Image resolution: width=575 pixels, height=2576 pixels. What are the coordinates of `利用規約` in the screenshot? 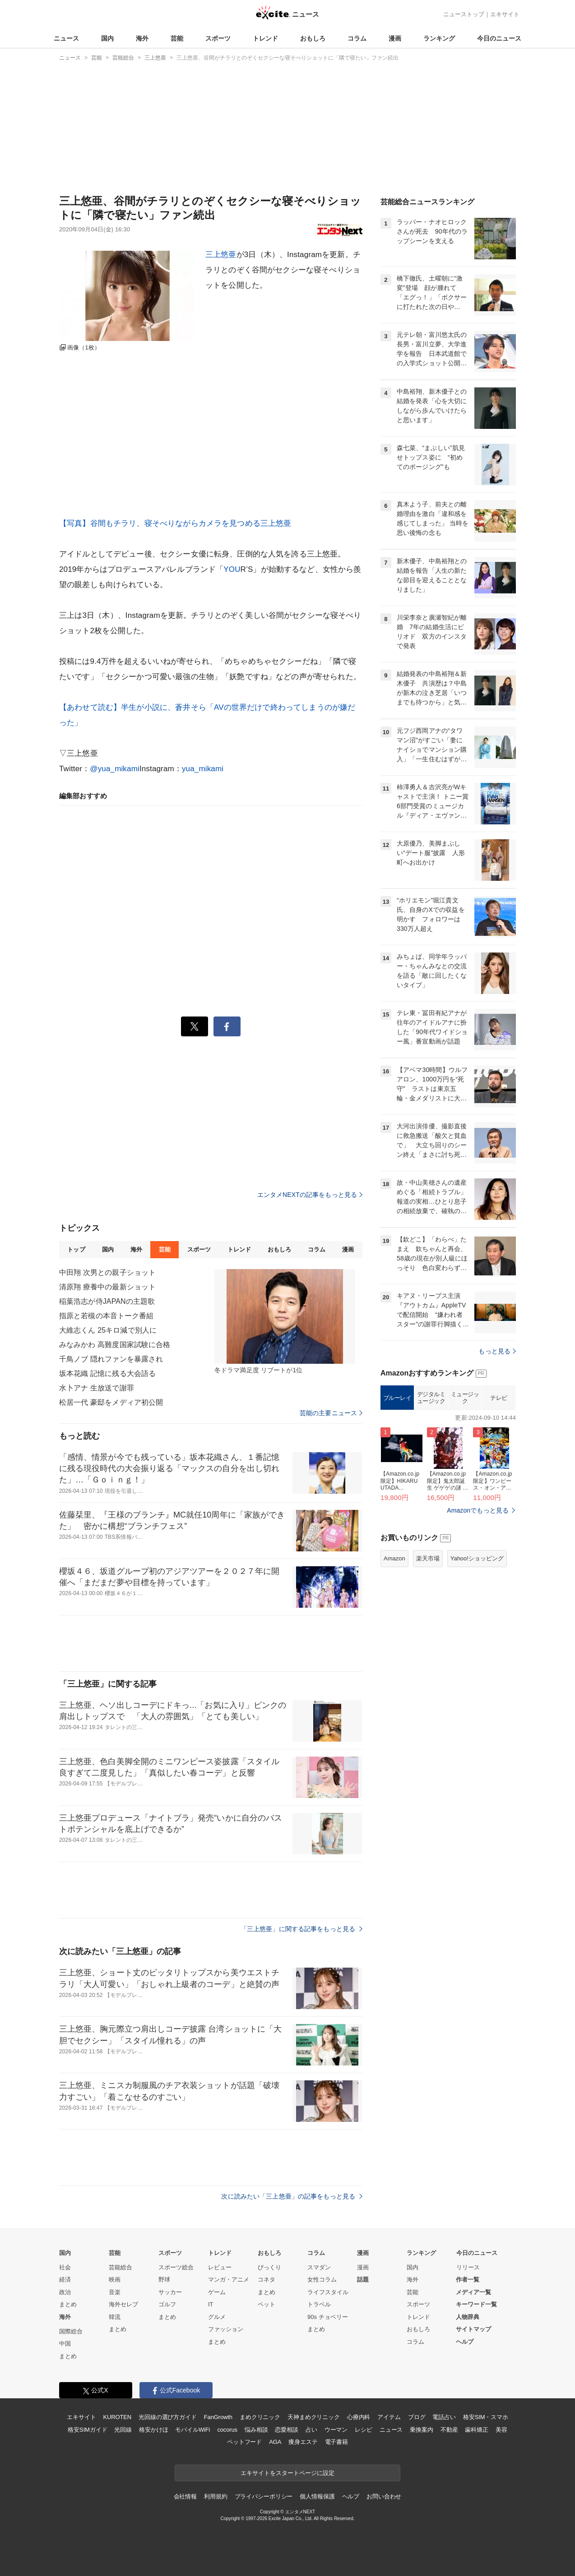 It's located at (215, 2496).